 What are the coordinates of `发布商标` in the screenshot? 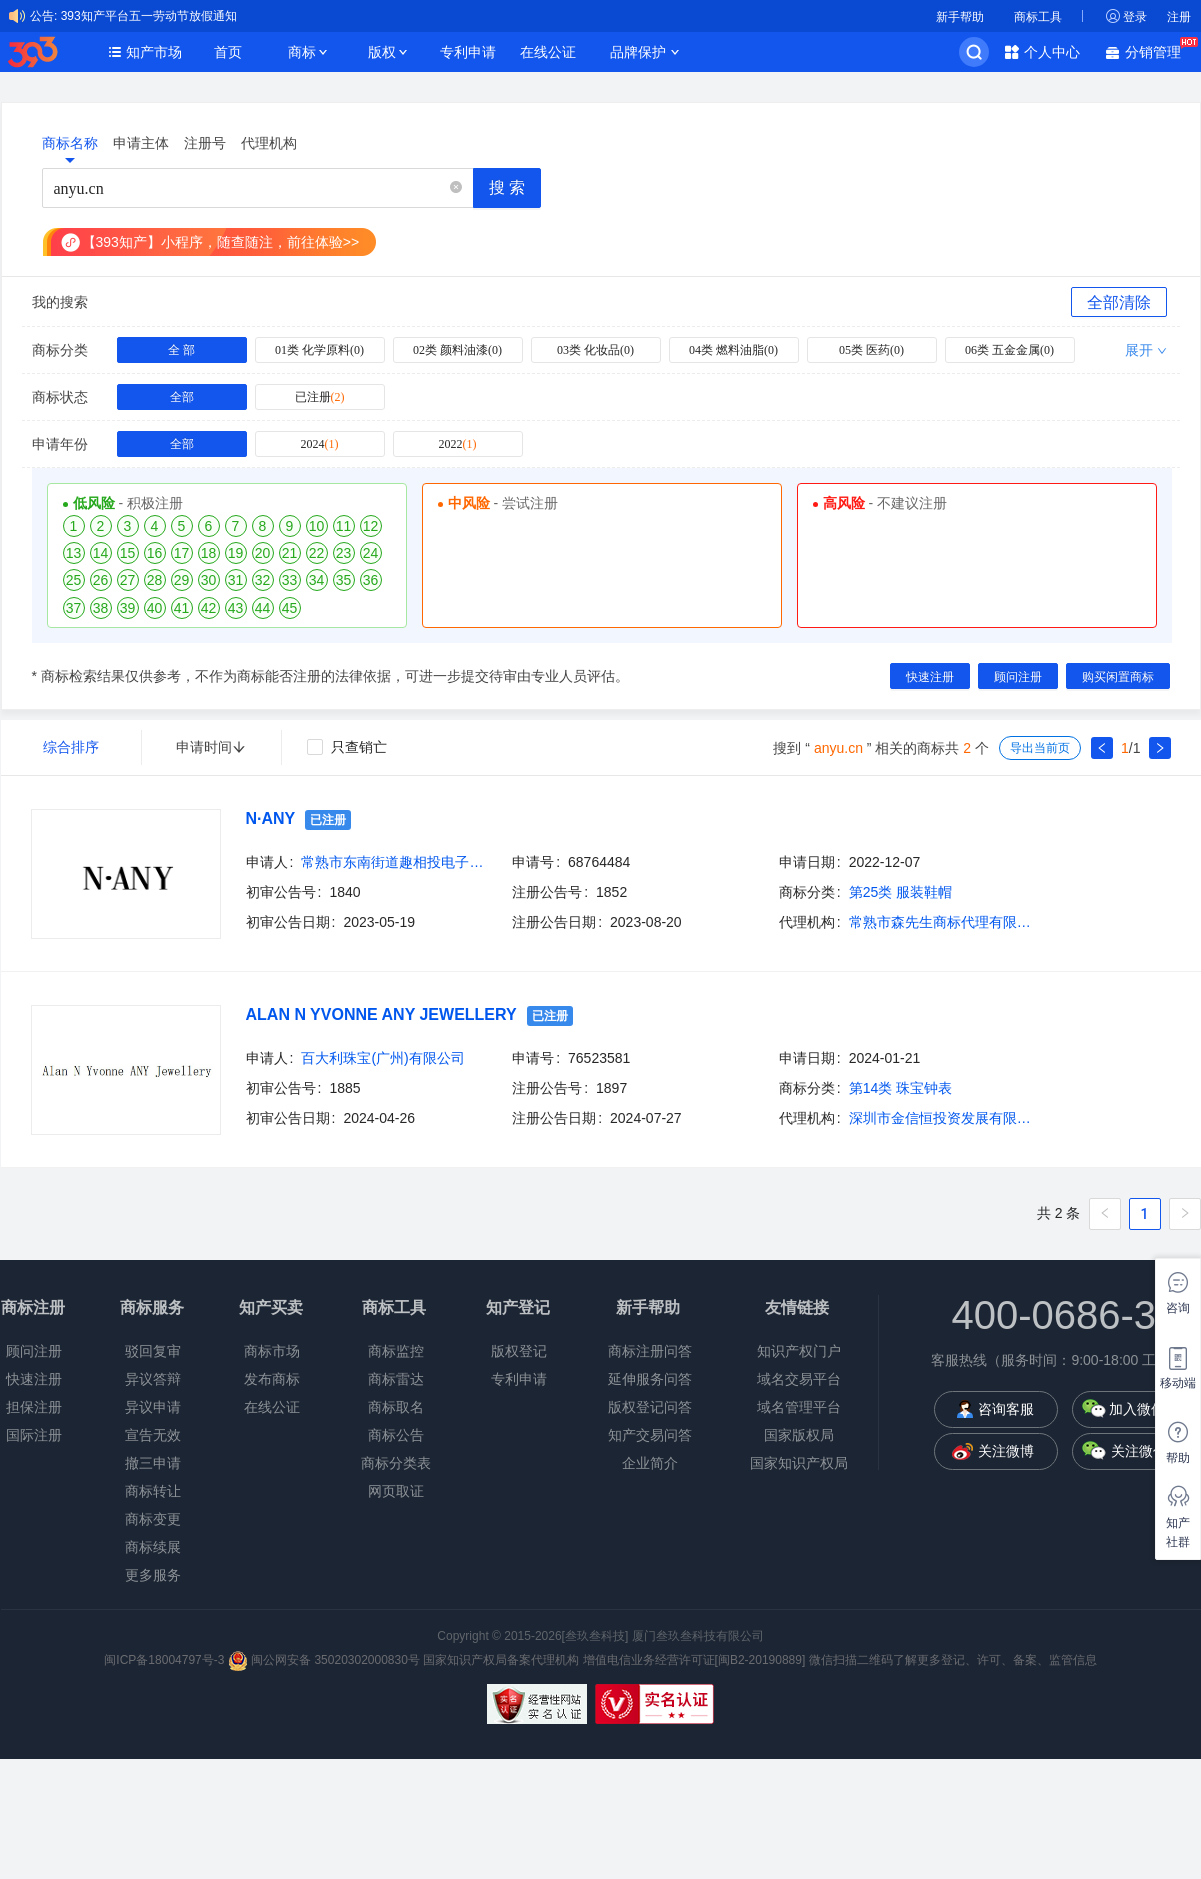 It's located at (272, 1379).